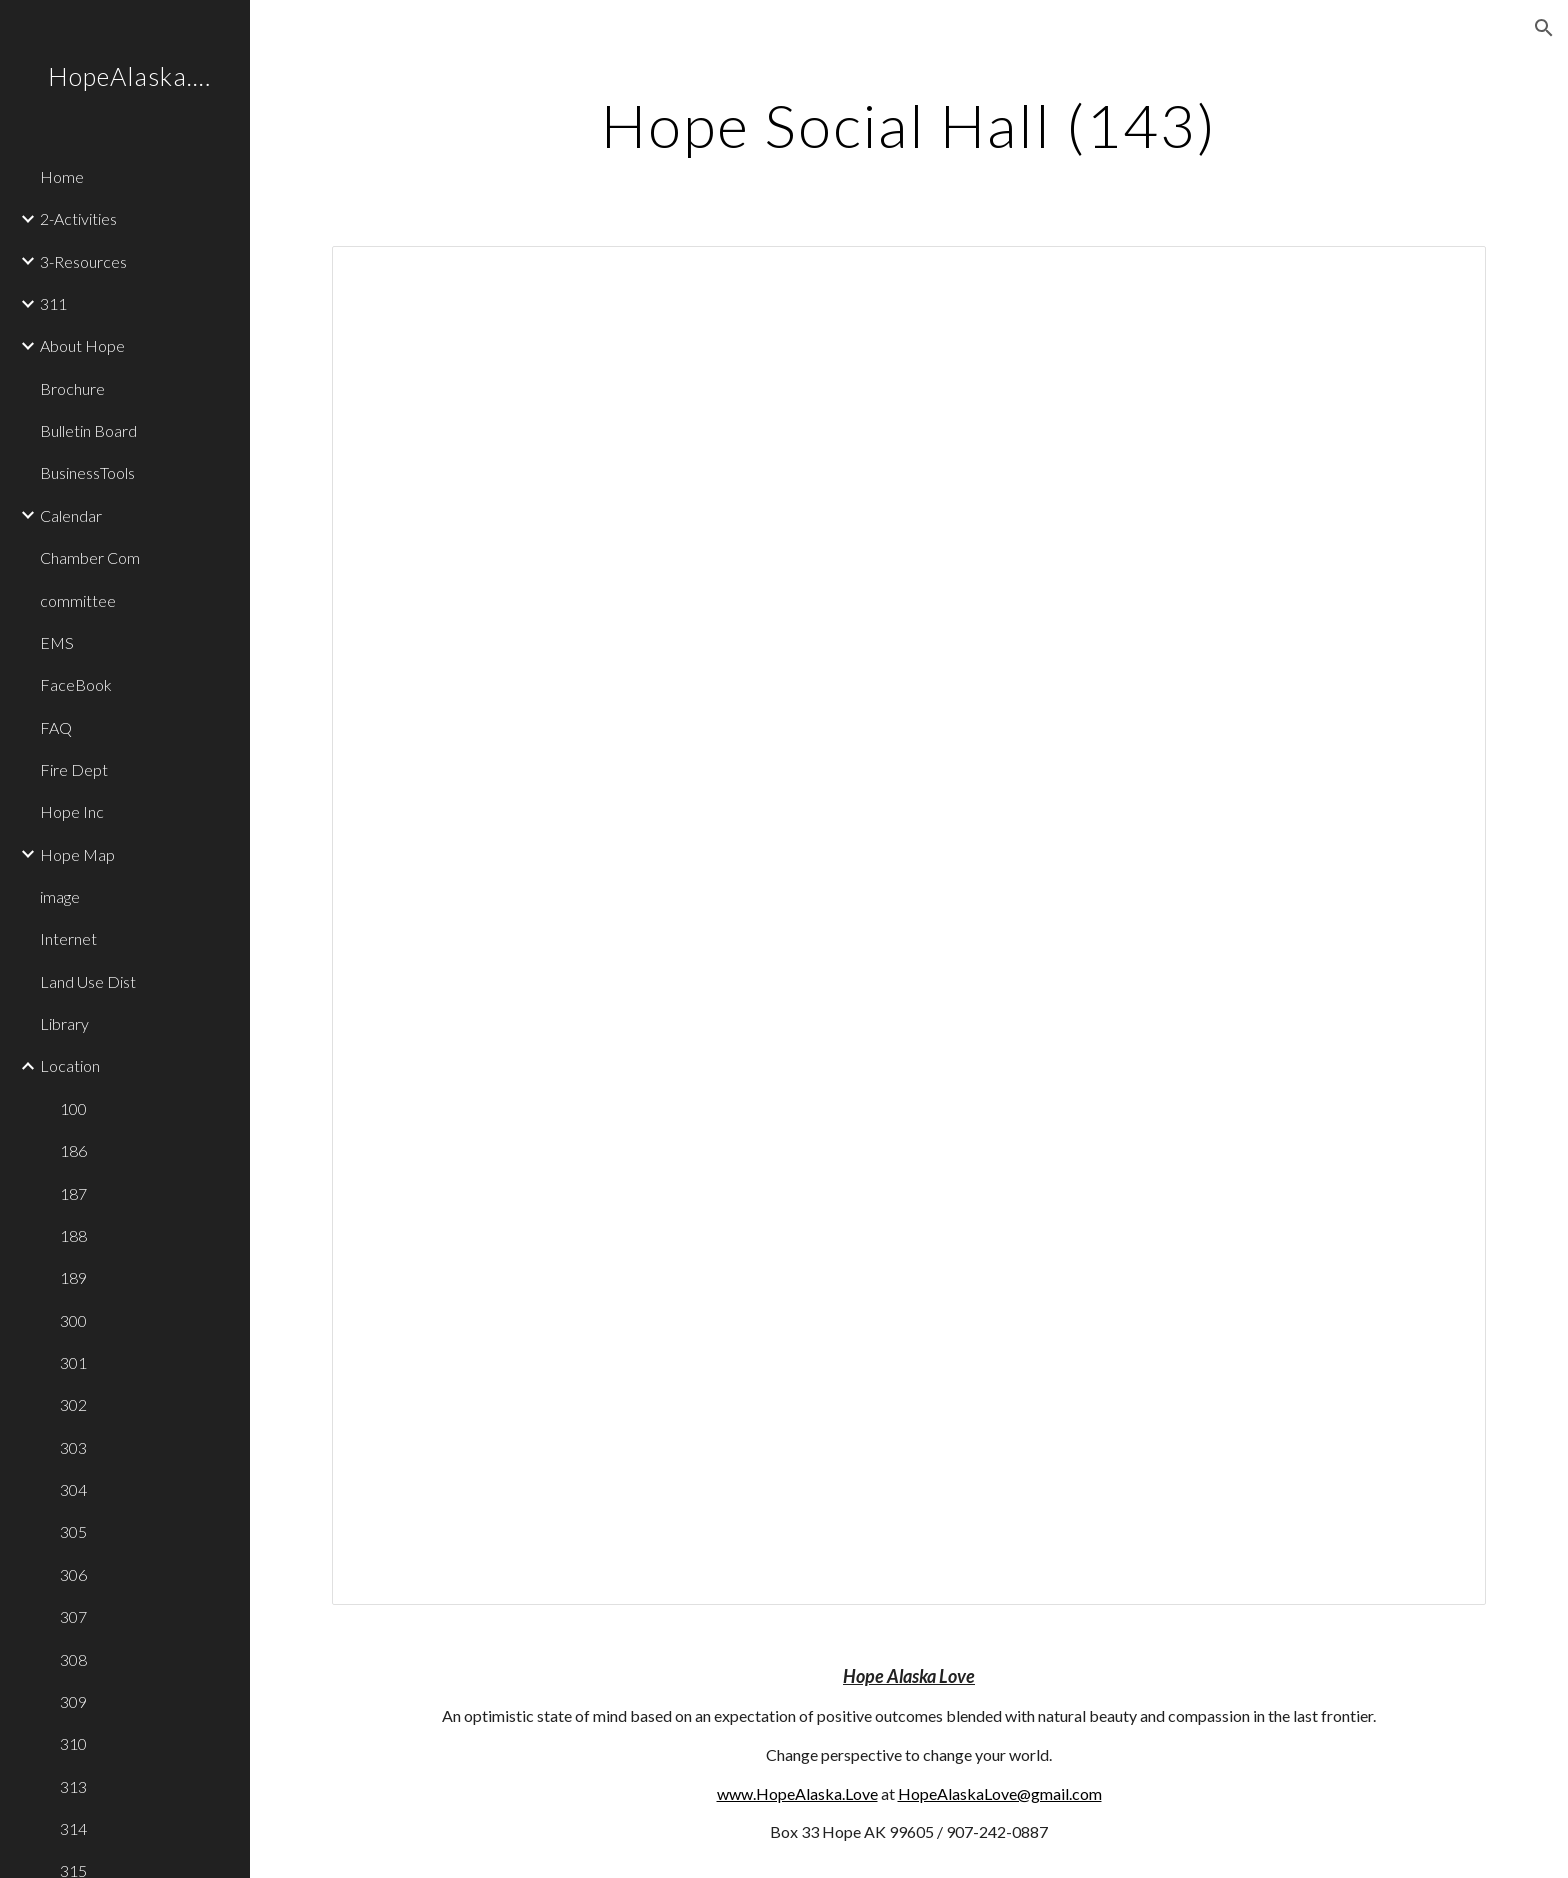 Image resolution: width=1568 pixels, height=1878 pixels. What do you see at coordinates (82, 345) in the screenshot?
I see `About Hope [link]` at bounding box center [82, 345].